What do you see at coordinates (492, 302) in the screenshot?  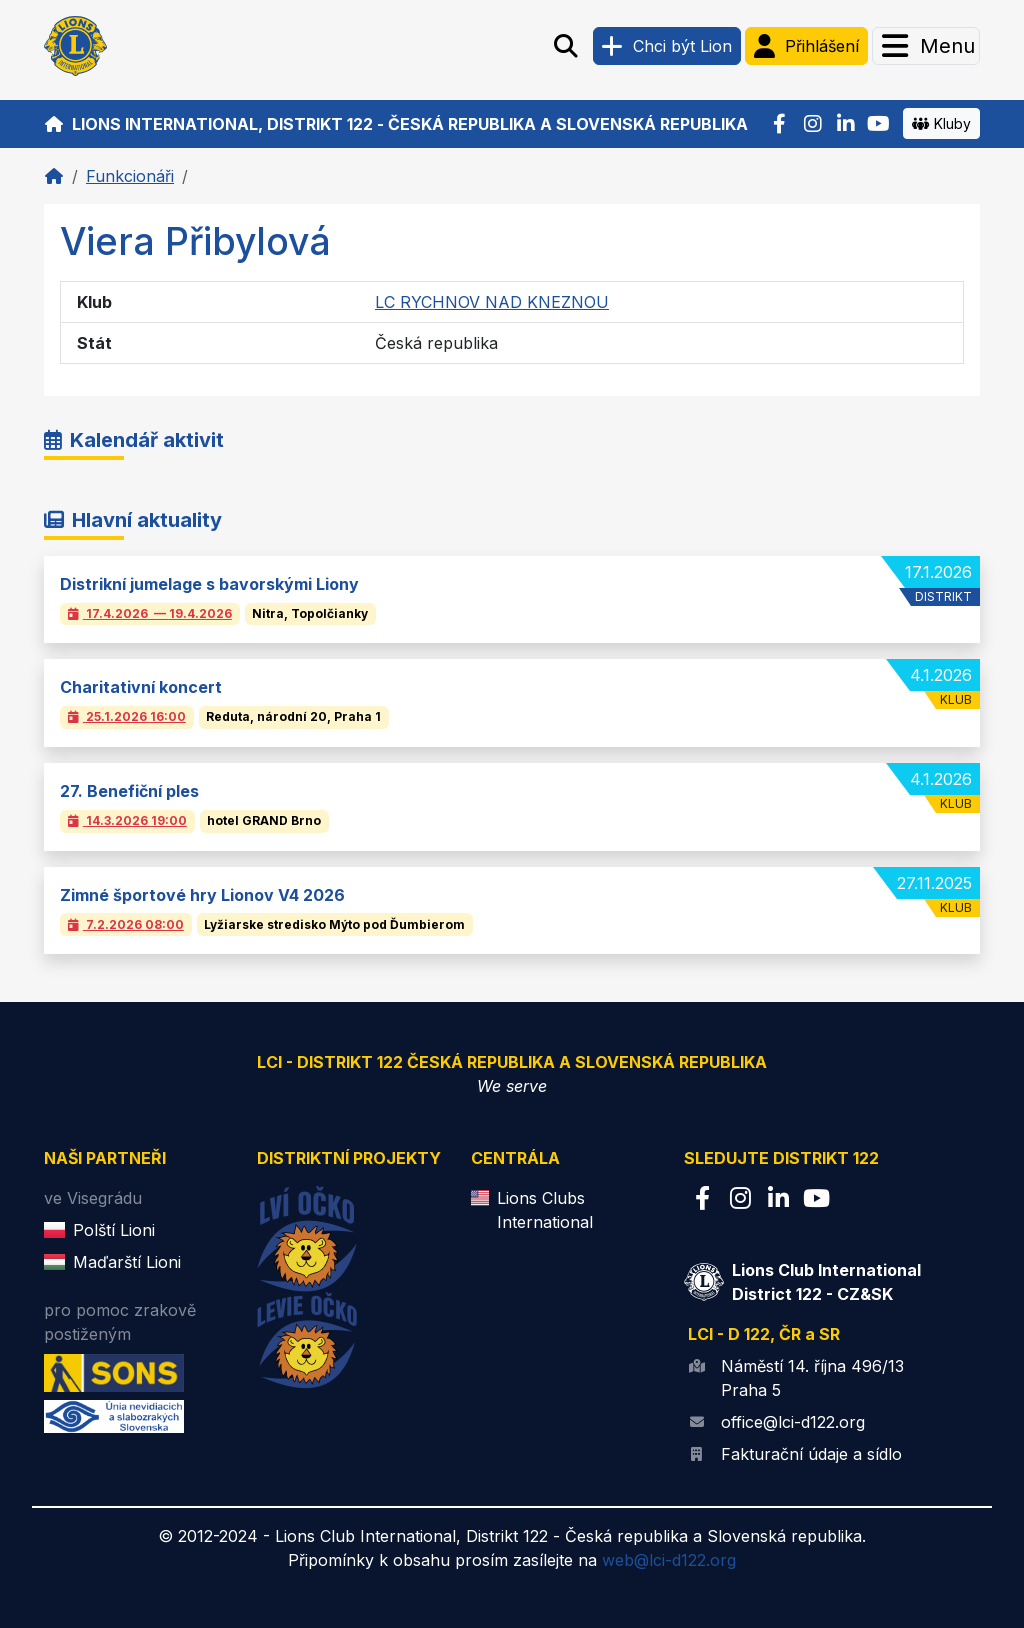 I see `LC RYCHNOV NAD KNEZNOU` at bounding box center [492, 302].